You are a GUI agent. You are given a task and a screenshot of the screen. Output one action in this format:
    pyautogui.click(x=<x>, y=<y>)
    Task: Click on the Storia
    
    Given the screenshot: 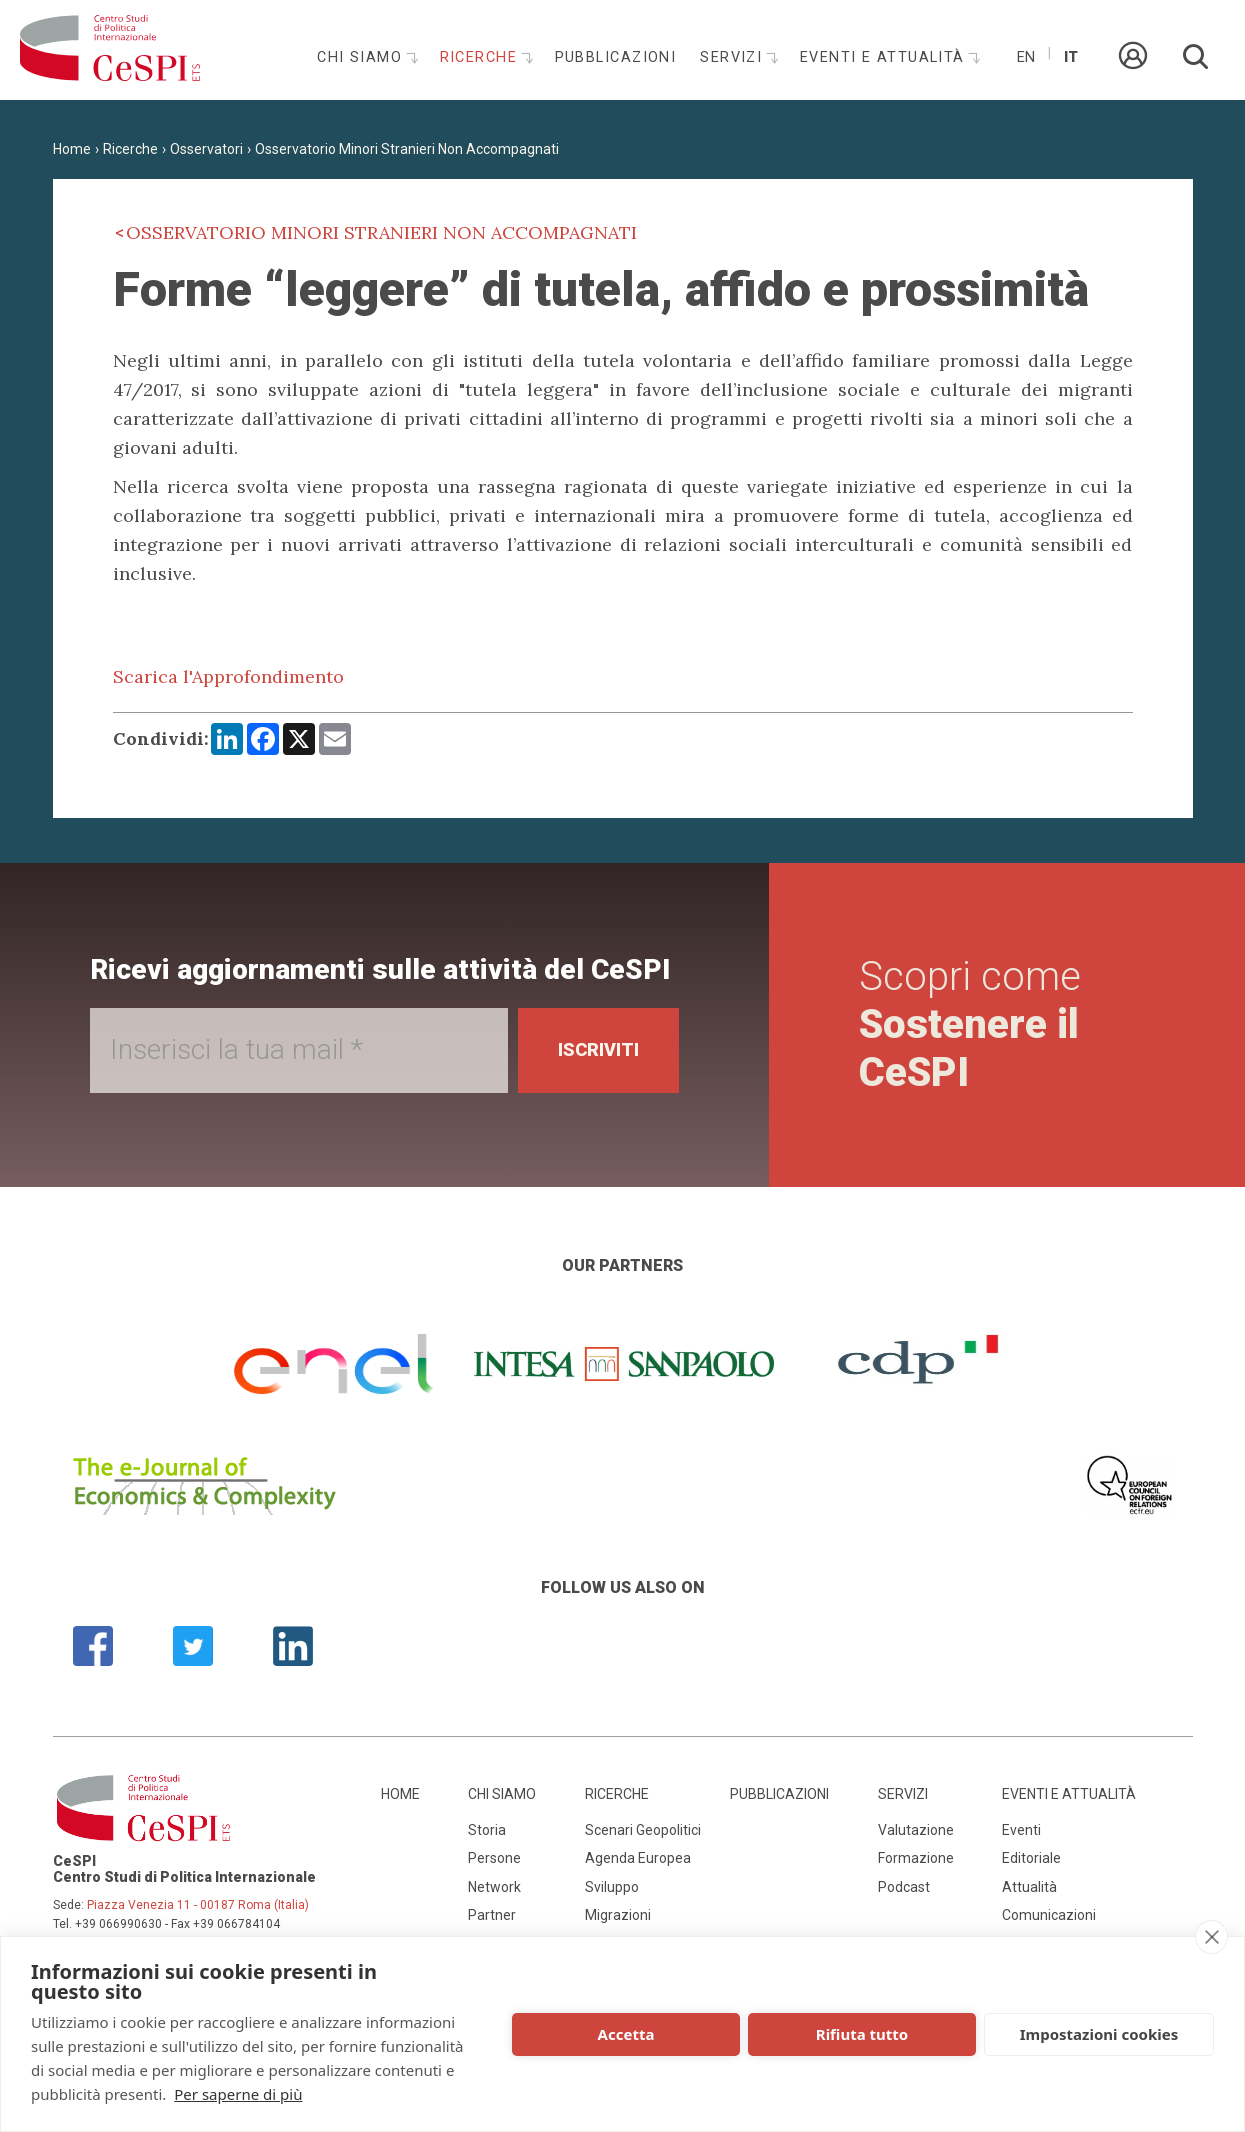 What is the action you would take?
    pyautogui.click(x=487, y=1830)
    